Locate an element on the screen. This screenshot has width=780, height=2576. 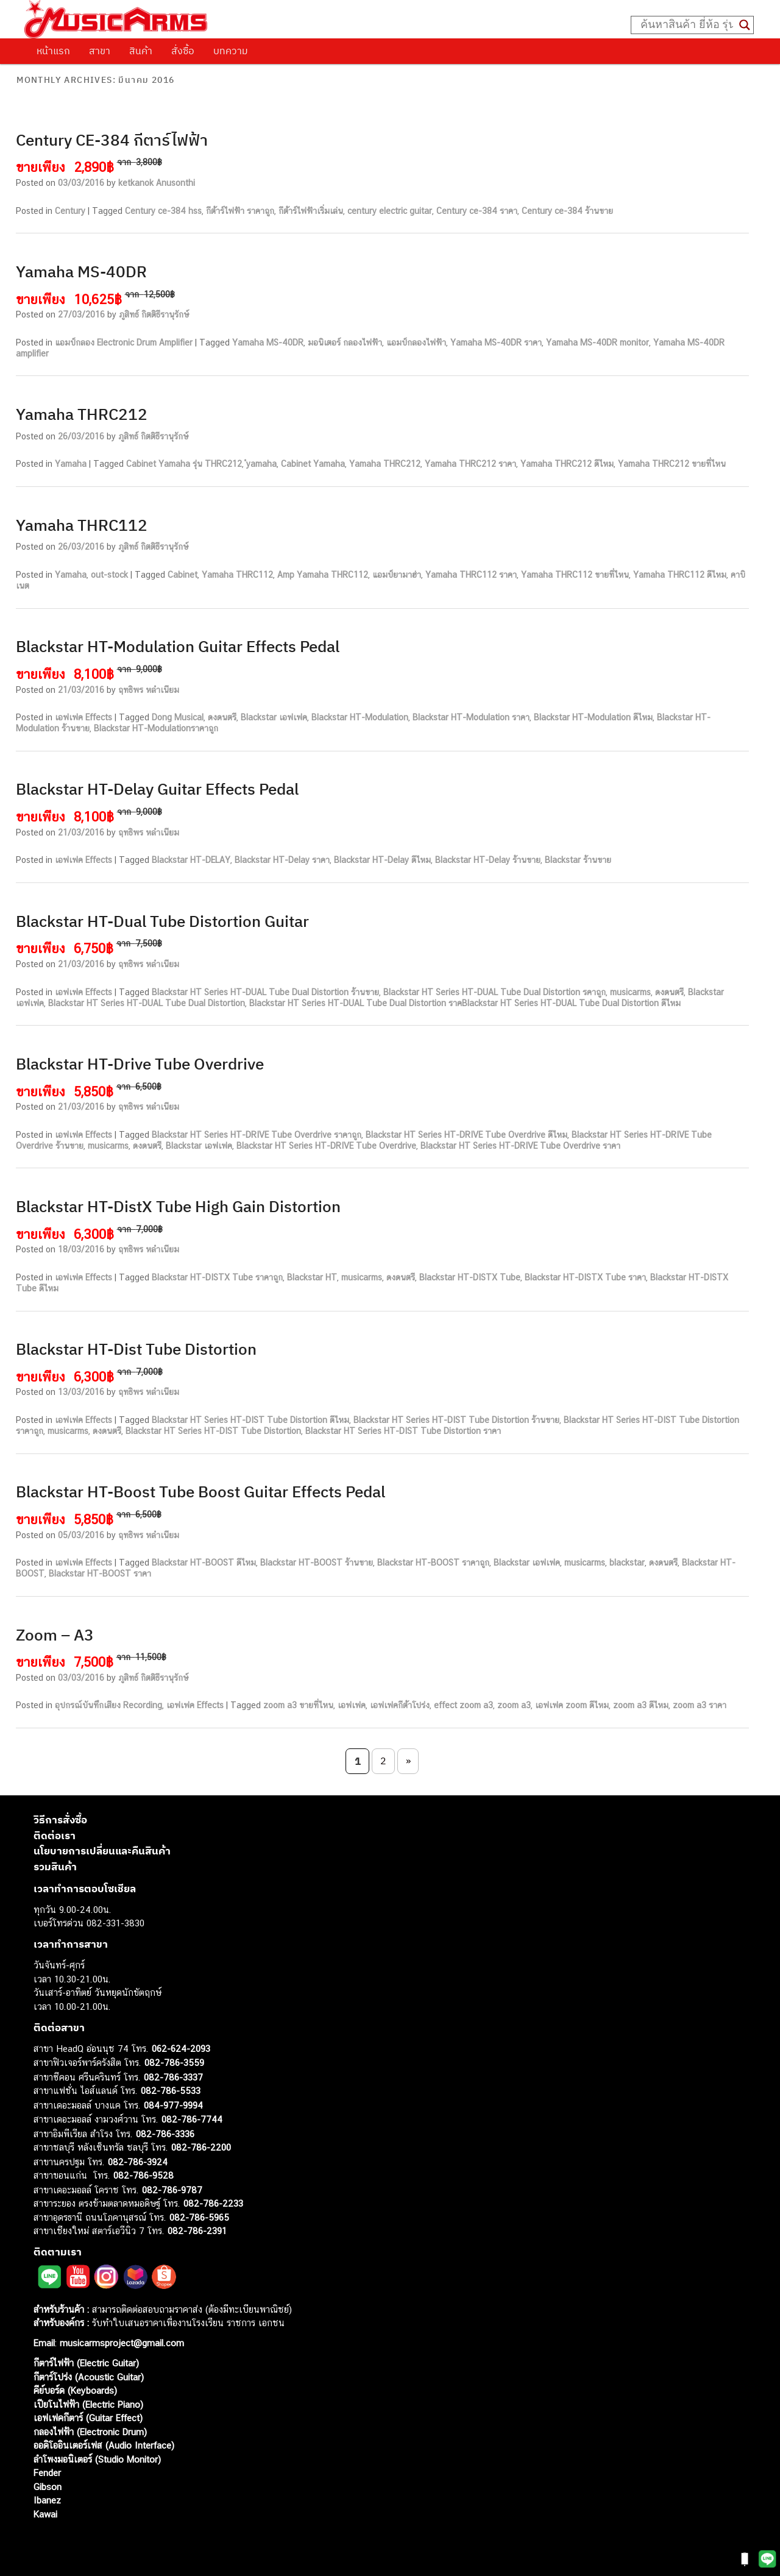
กีต้าร์ไฟฟ้า ราคาถูก is located at coordinates (240, 211).